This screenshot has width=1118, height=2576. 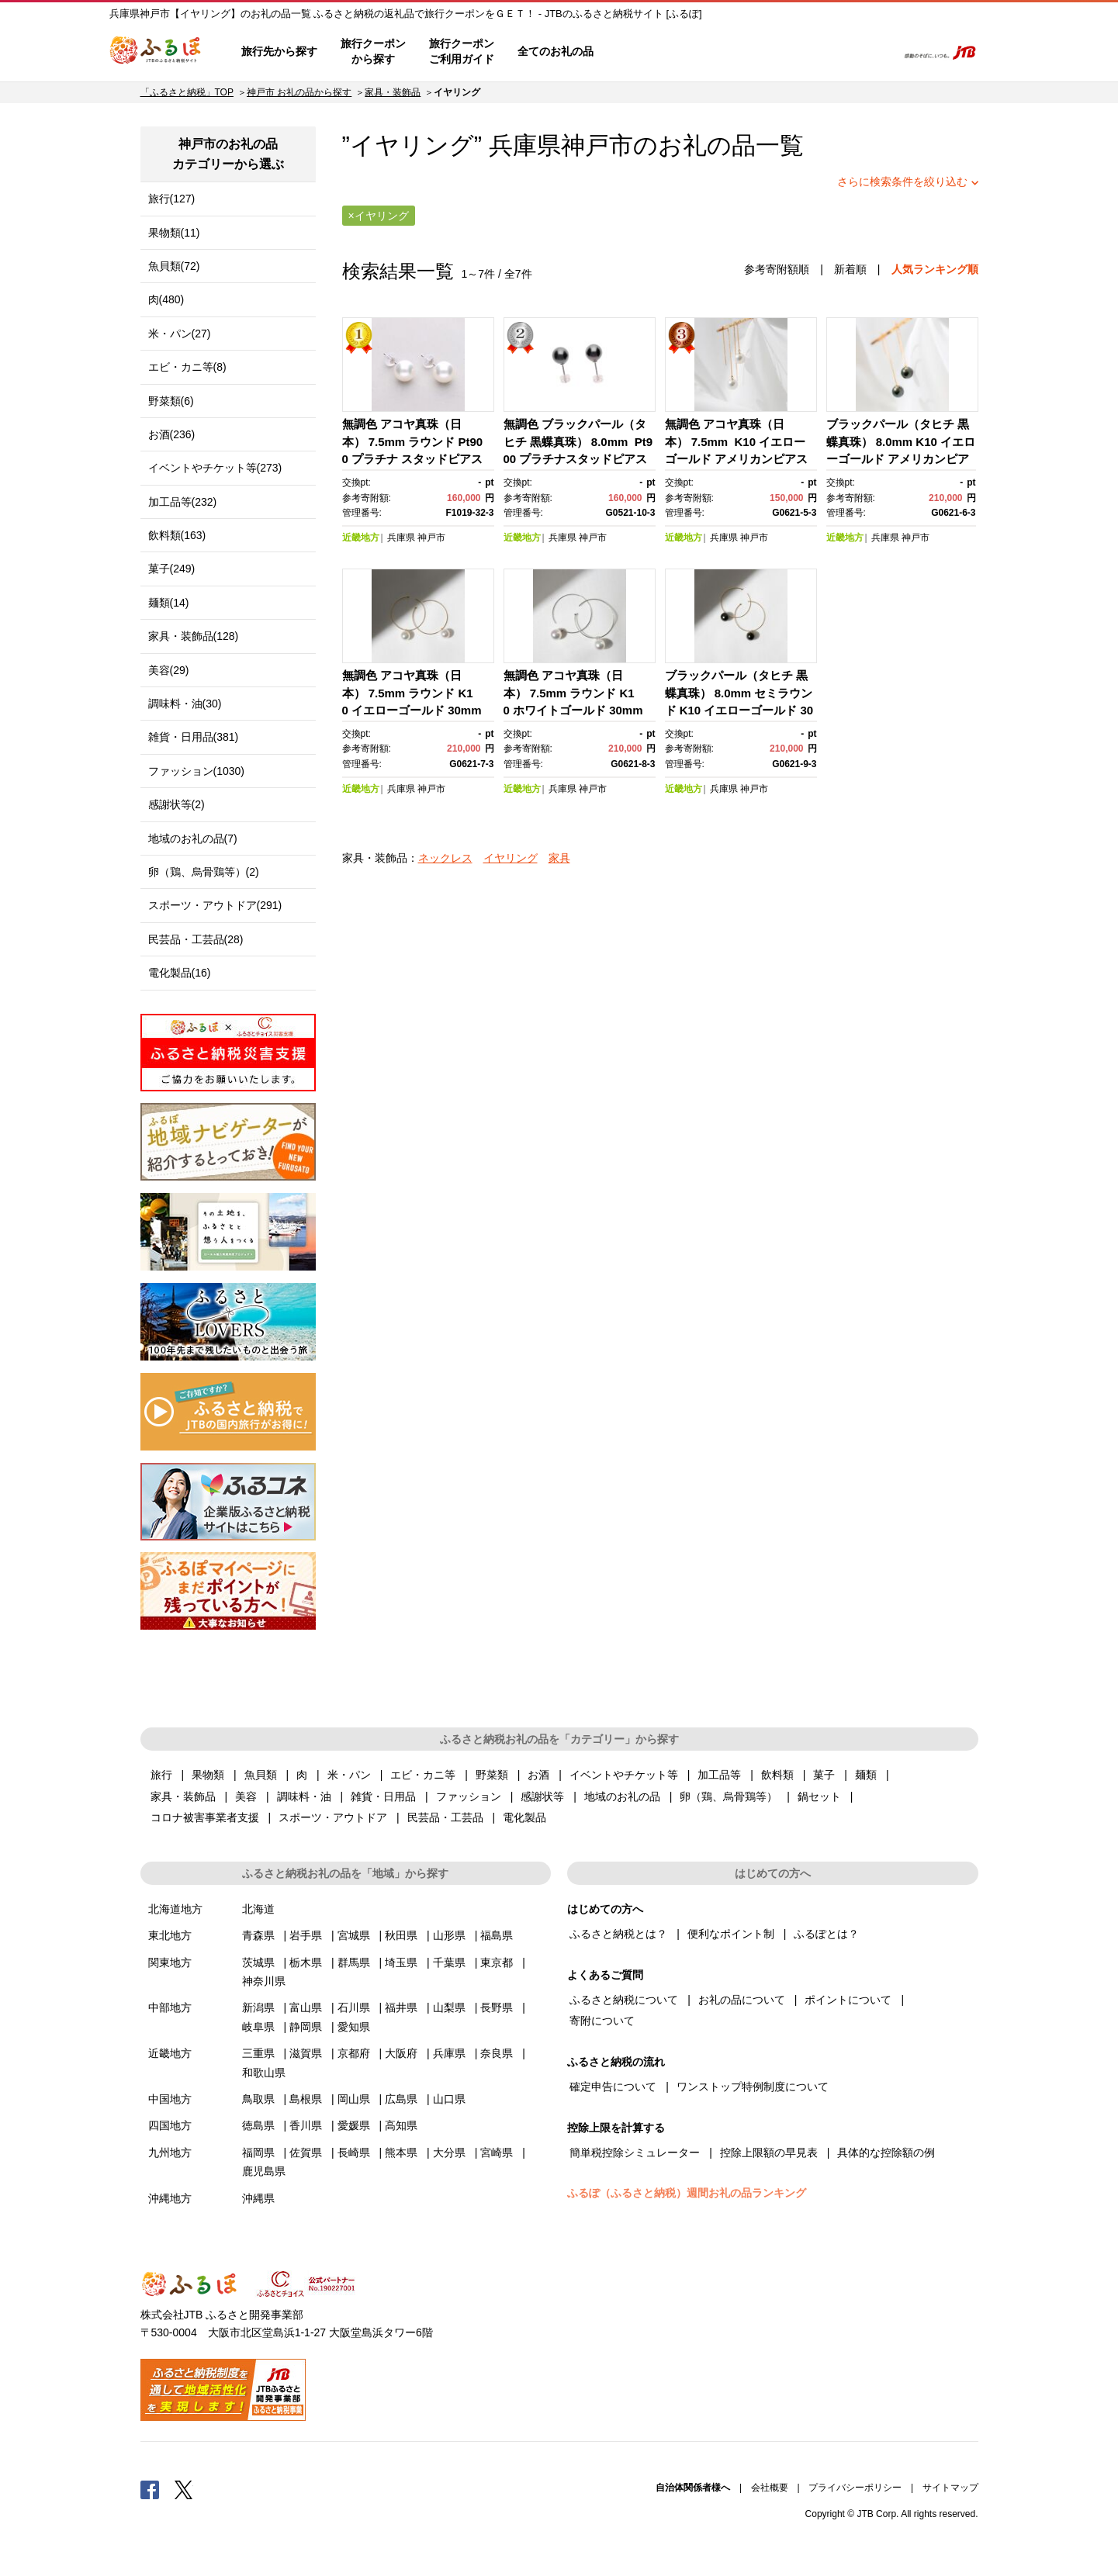 I want to click on 家具・装飾品(128), so click(x=193, y=636).